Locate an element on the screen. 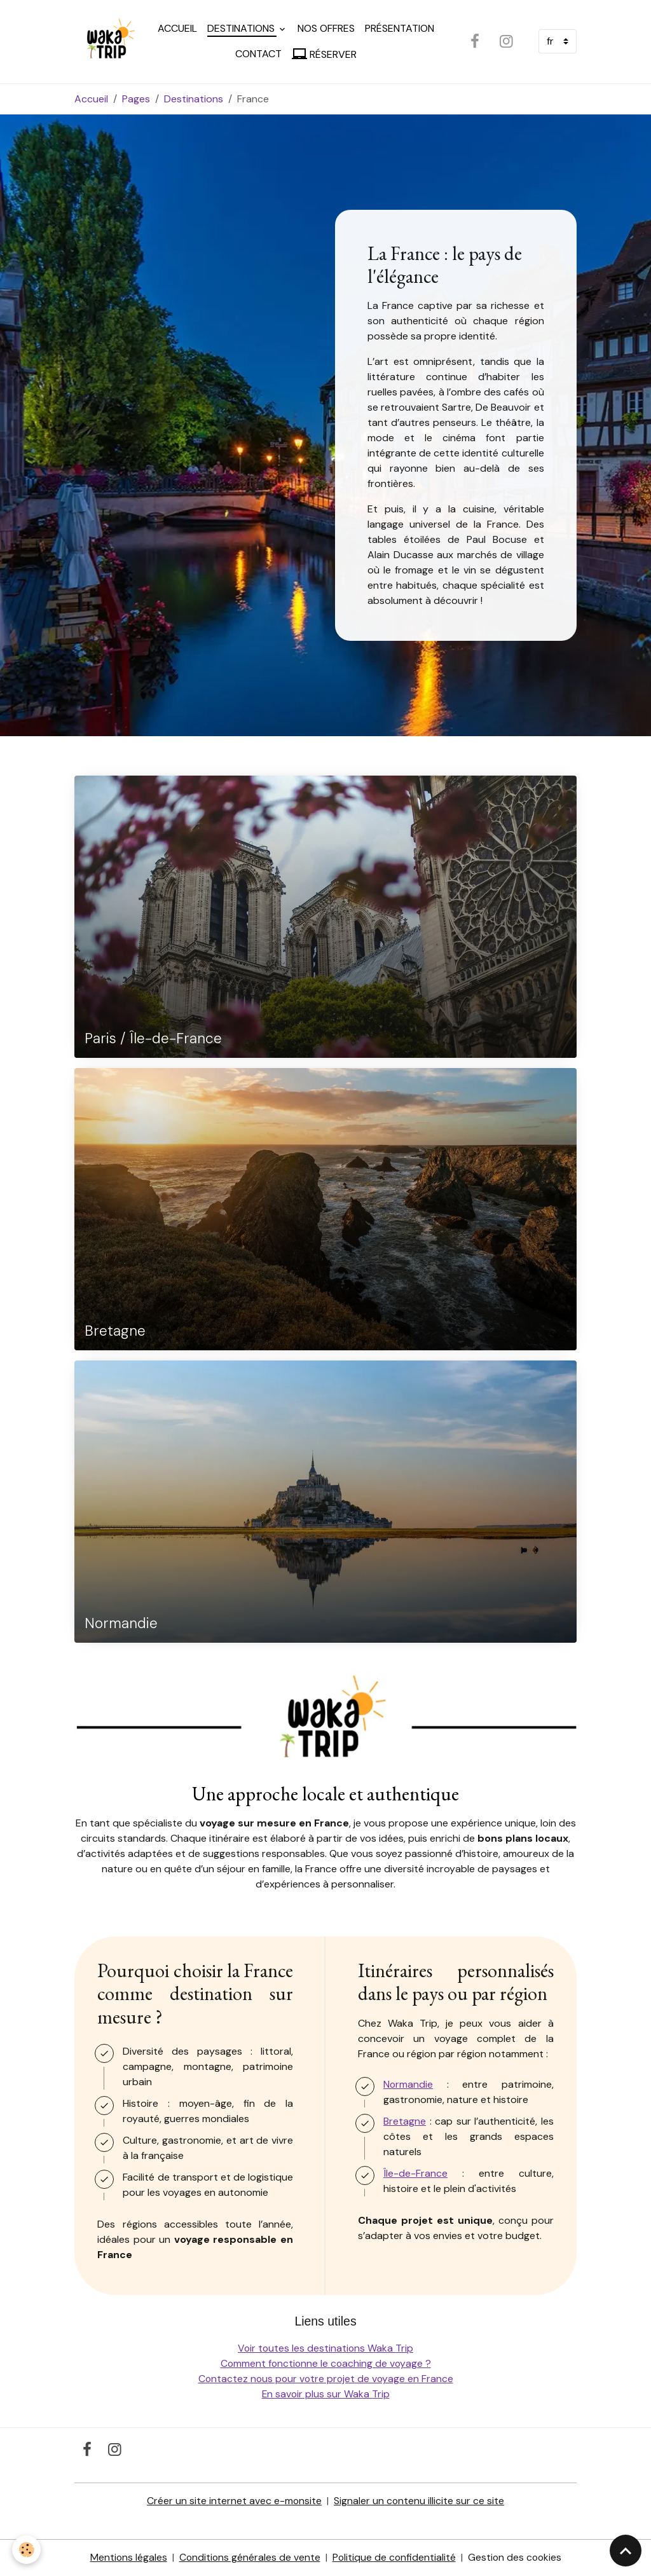 This screenshot has width=651, height=2576. Paris / Île-de-France is located at coordinates (153, 1039).